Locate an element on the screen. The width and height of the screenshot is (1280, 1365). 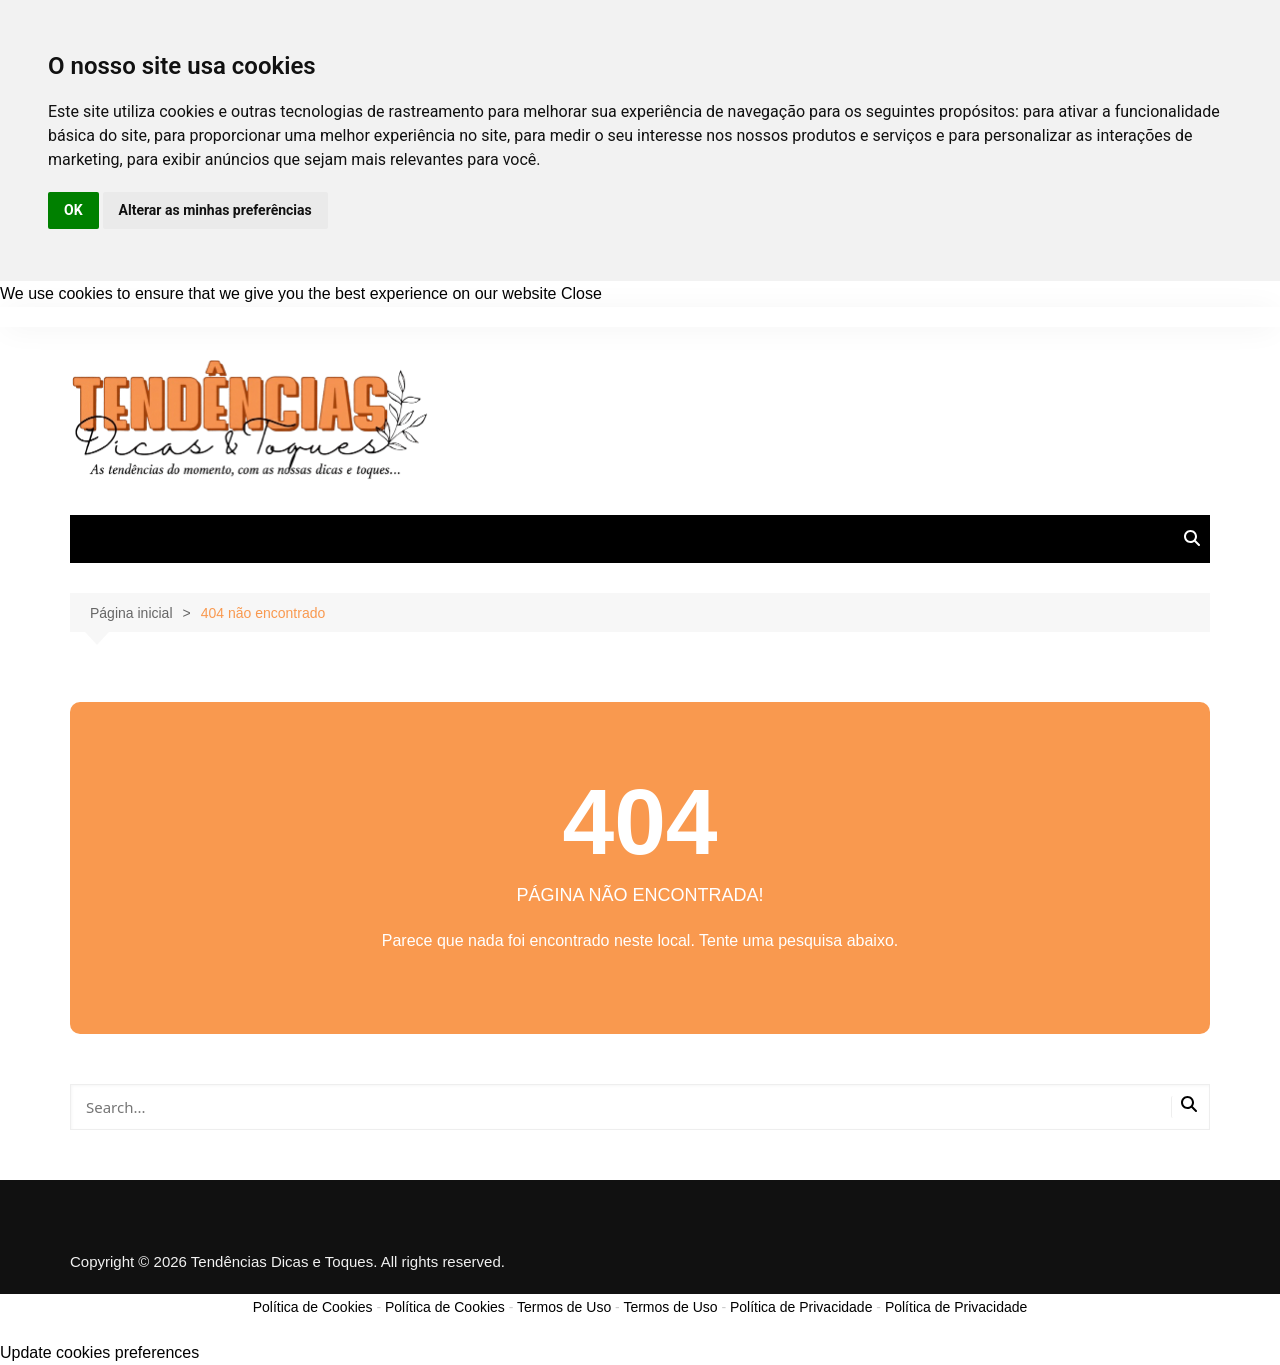
OK [button] is located at coordinates (73, 210).